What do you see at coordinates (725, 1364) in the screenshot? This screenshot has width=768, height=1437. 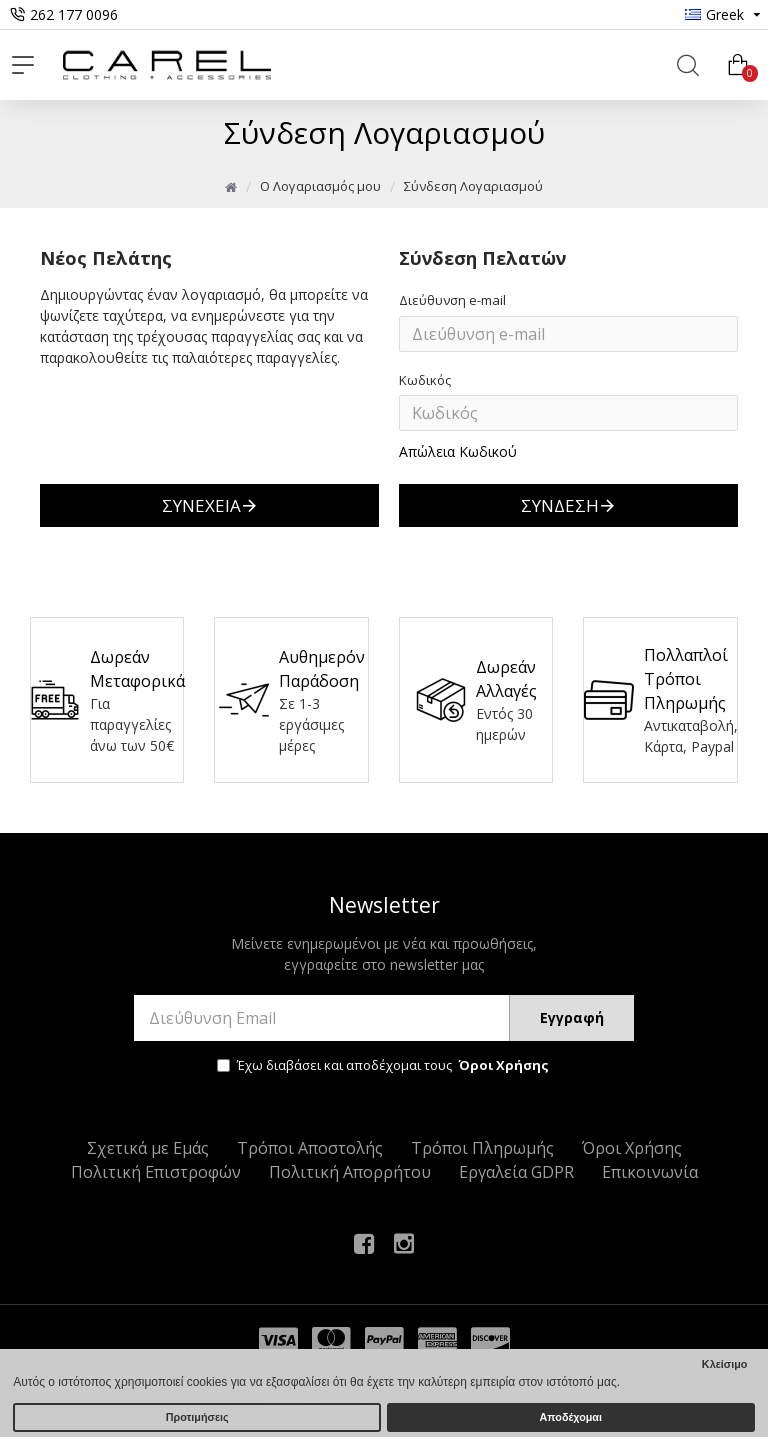 I see `Κλείσιμο [button]` at bounding box center [725, 1364].